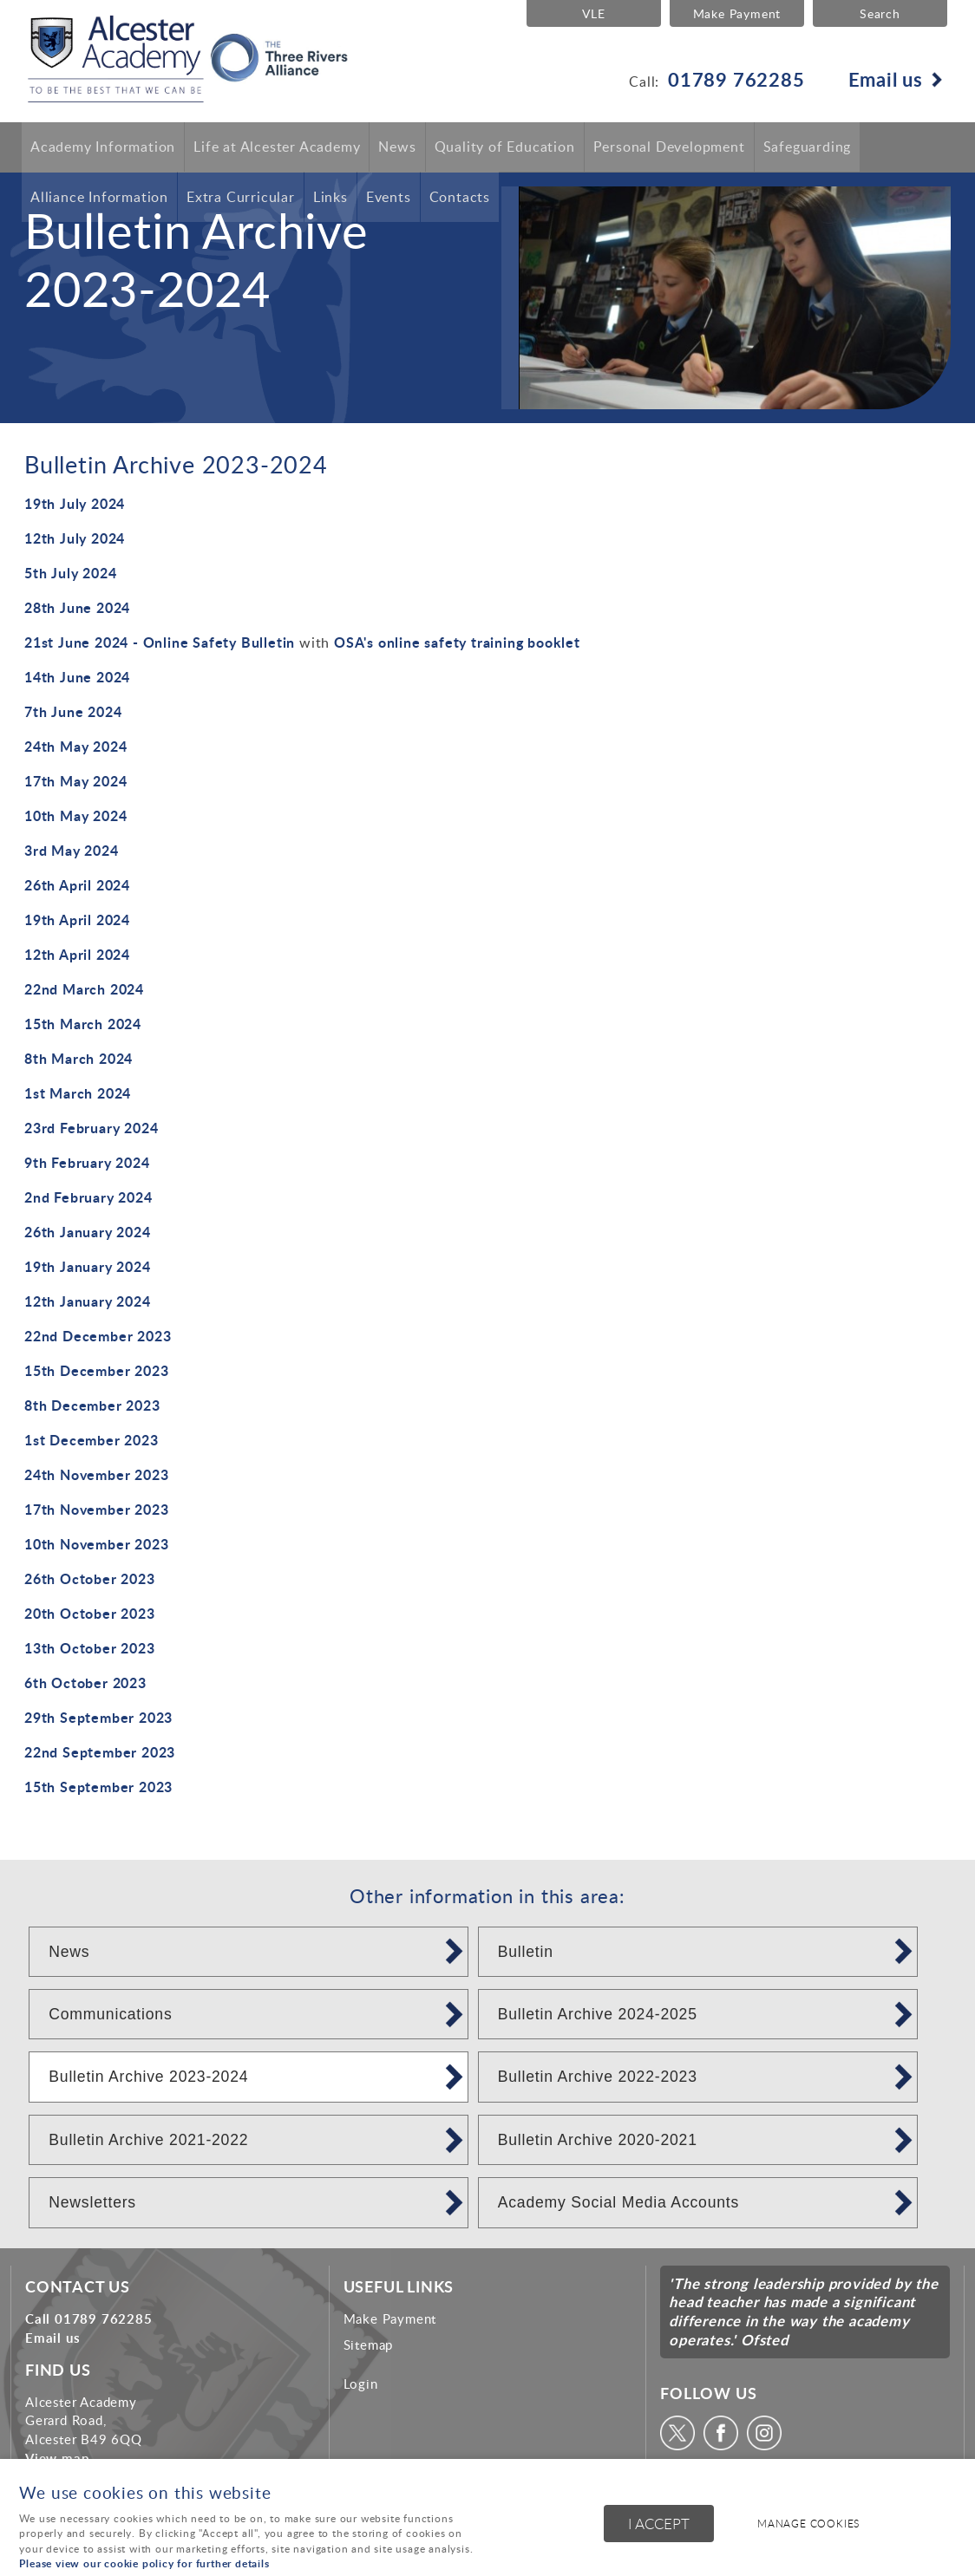 This screenshot has width=975, height=2576. What do you see at coordinates (159, 642) in the screenshot?
I see `21st June 2024 - Online Safety Bulletin` at bounding box center [159, 642].